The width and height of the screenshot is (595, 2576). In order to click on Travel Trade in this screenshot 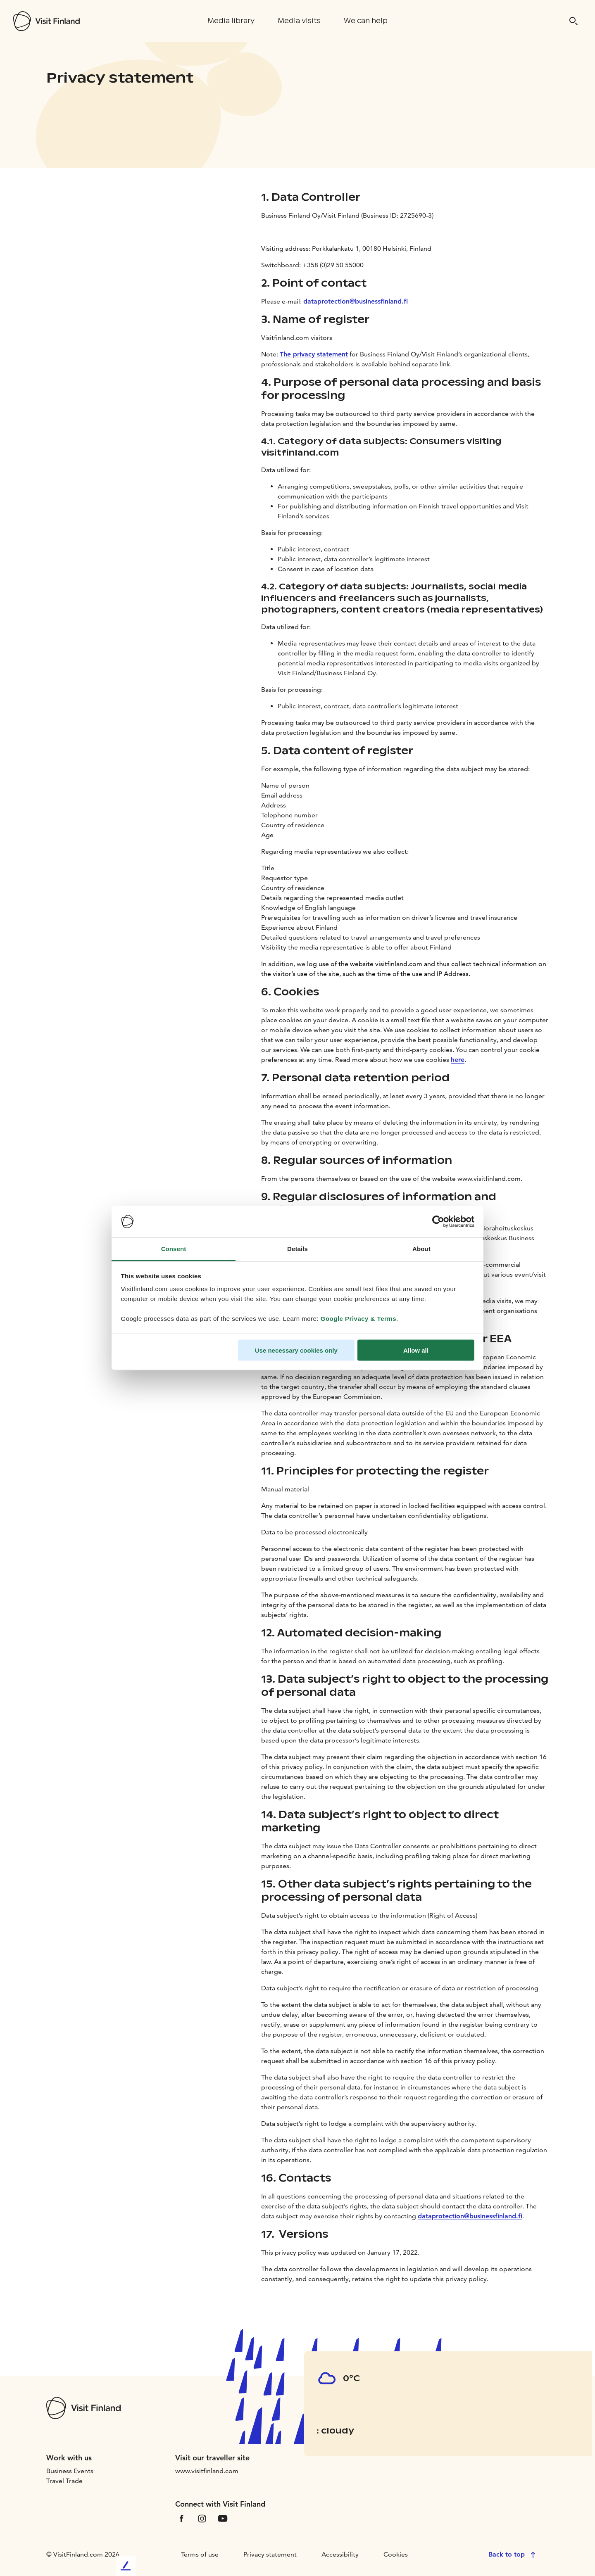, I will do `click(64, 2481)`.